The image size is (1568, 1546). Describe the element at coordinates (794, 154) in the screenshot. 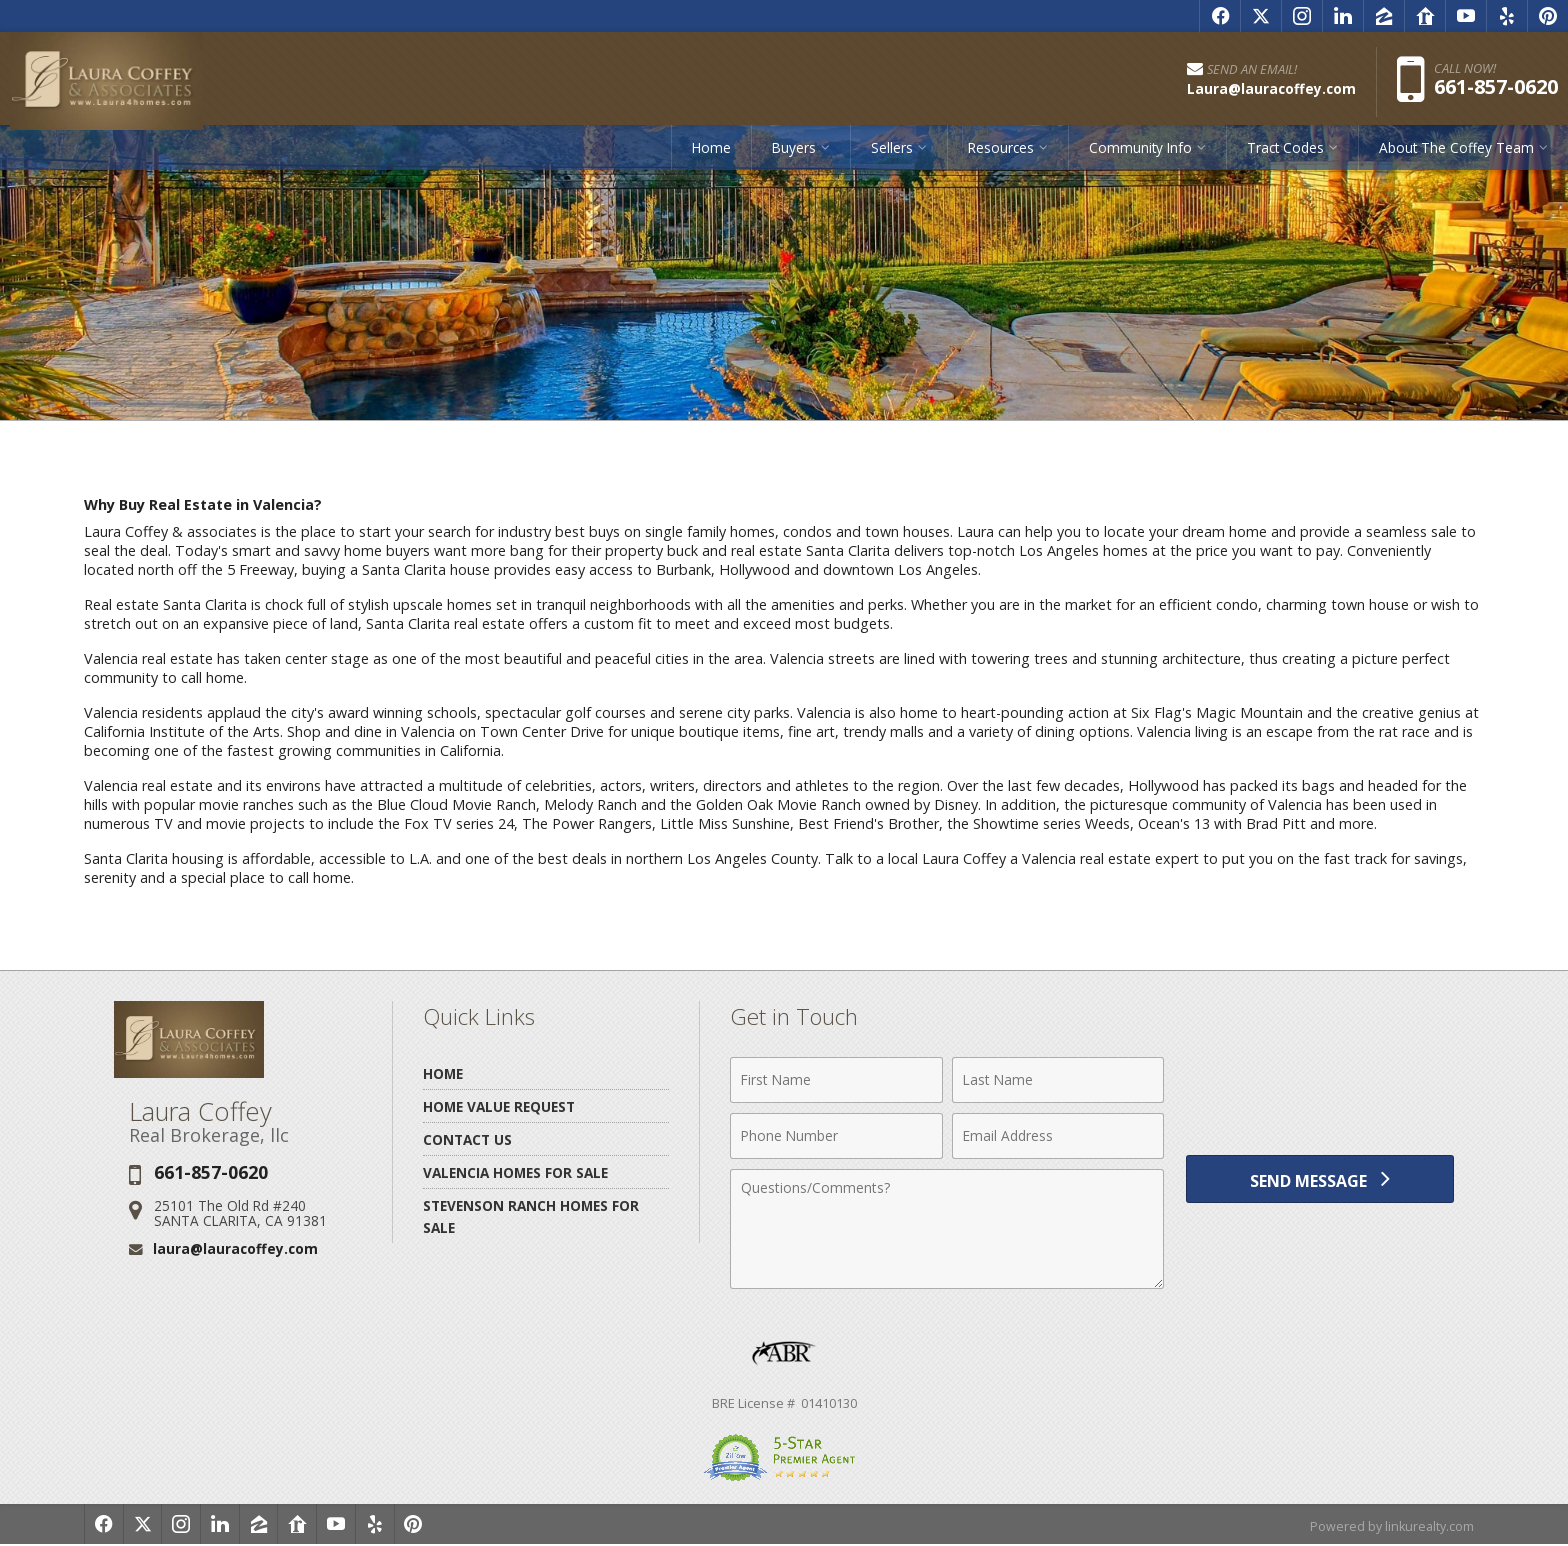

I see `Buyers` at that location.